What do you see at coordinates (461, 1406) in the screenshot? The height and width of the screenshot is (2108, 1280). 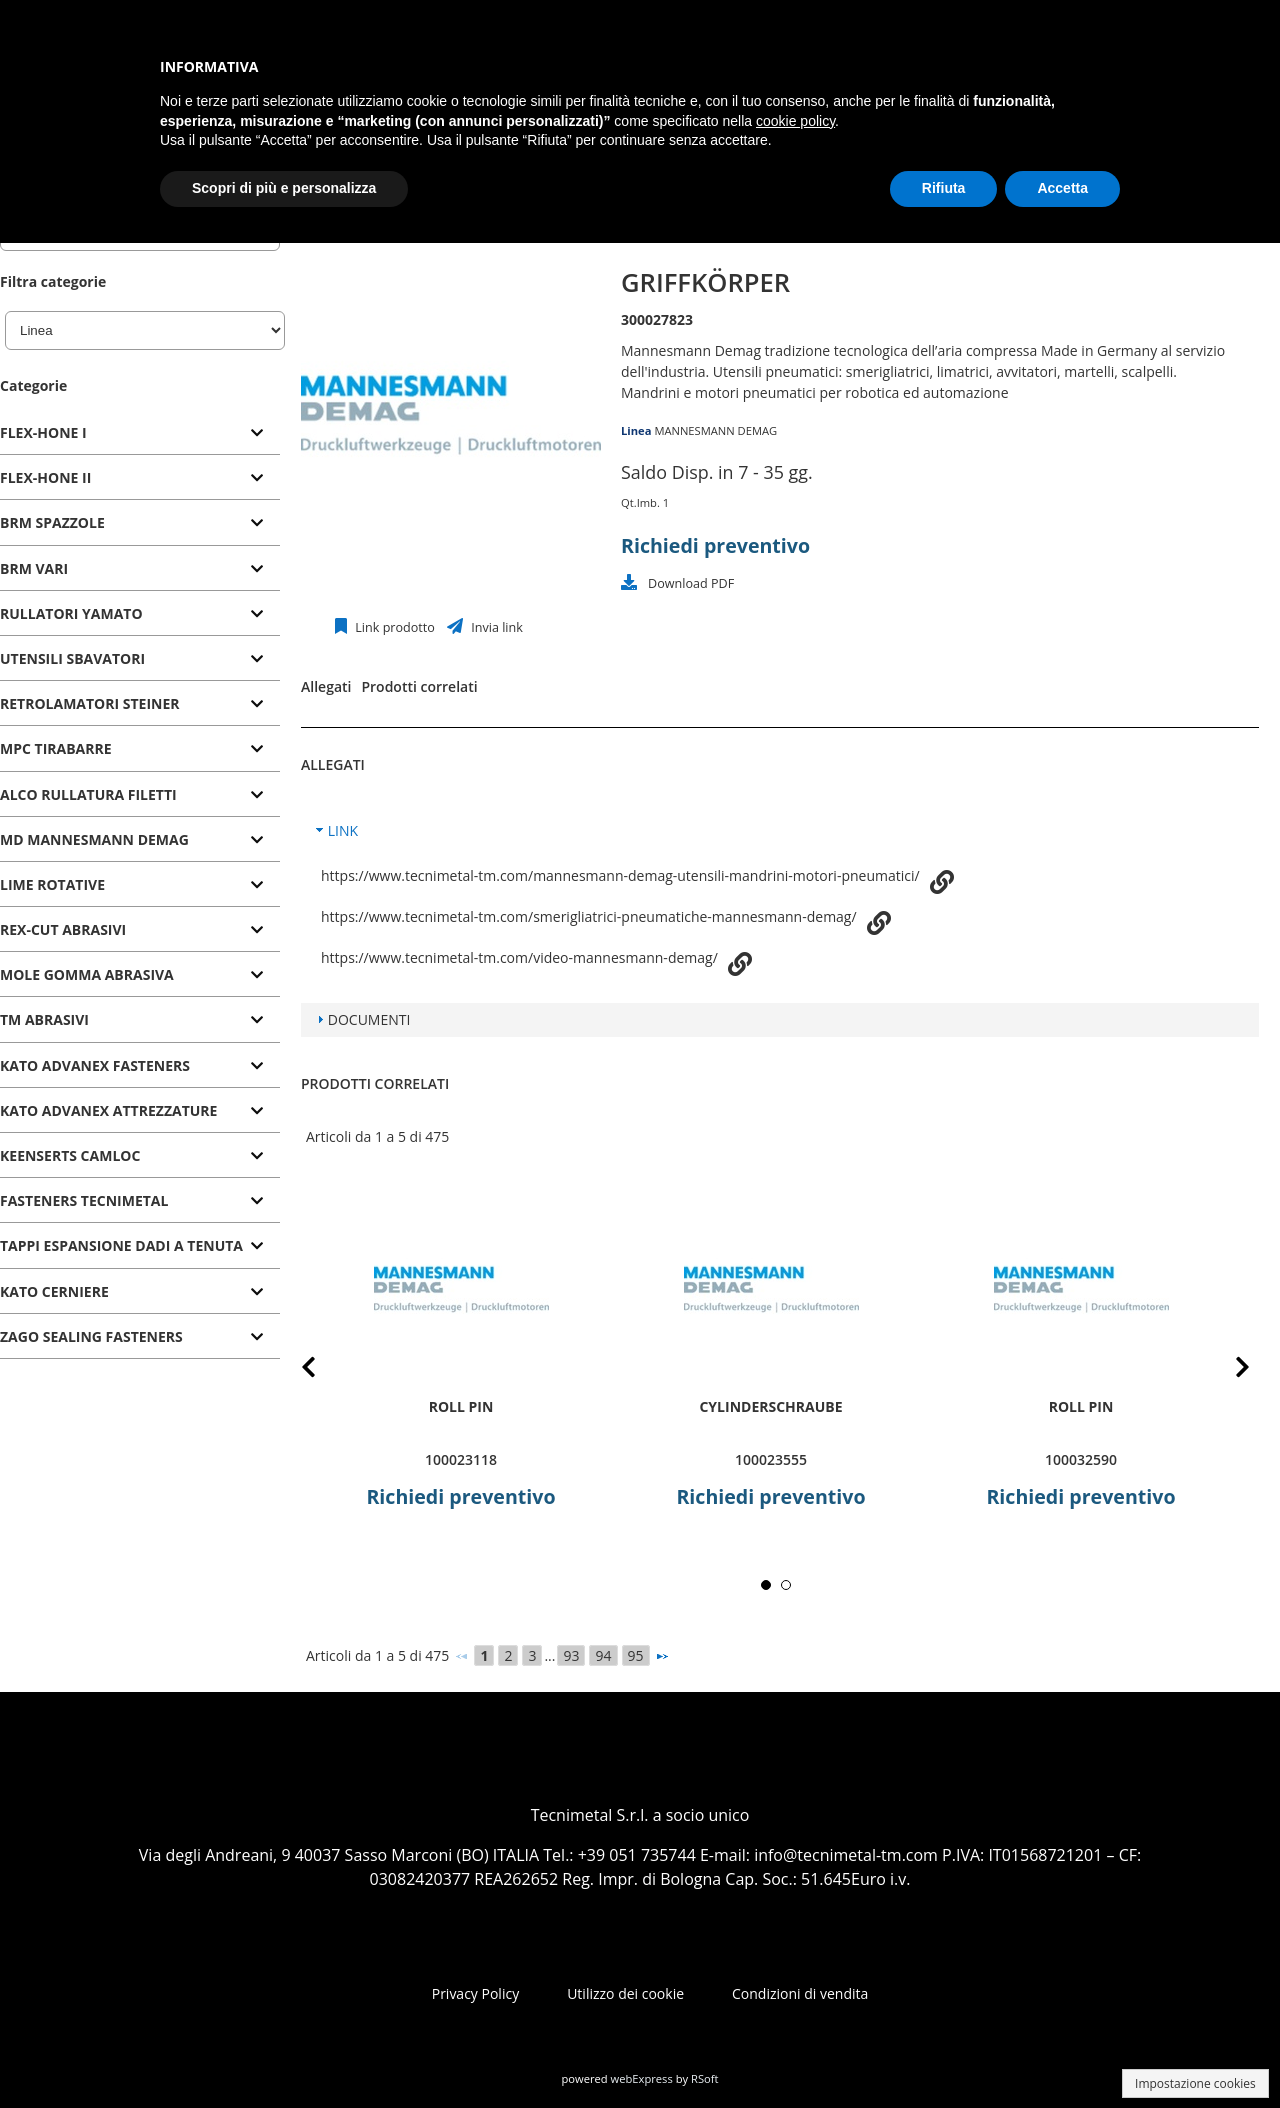 I see `roll pin` at bounding box center [461, 1406].